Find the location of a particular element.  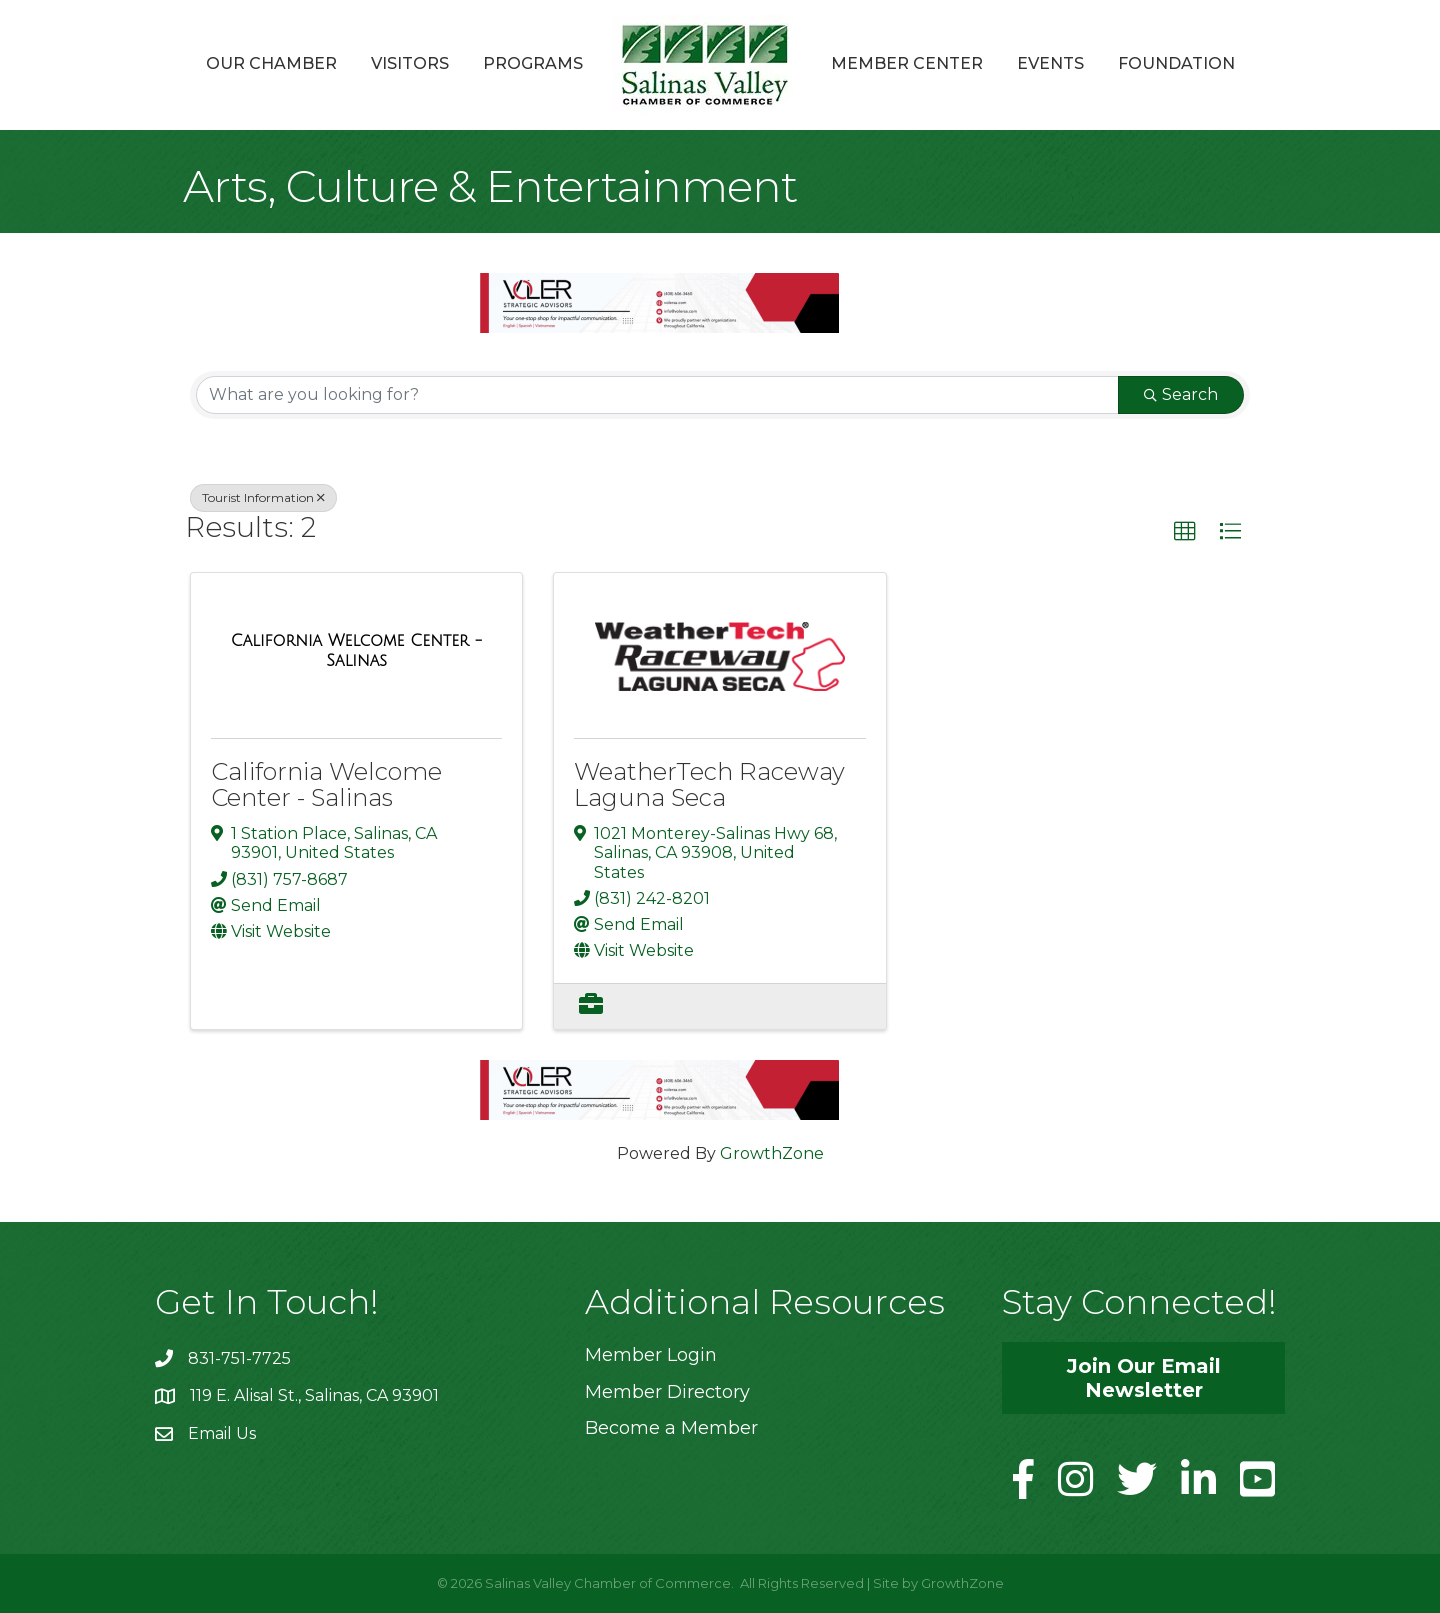

Foundation is located at coordinates (1176, 63).